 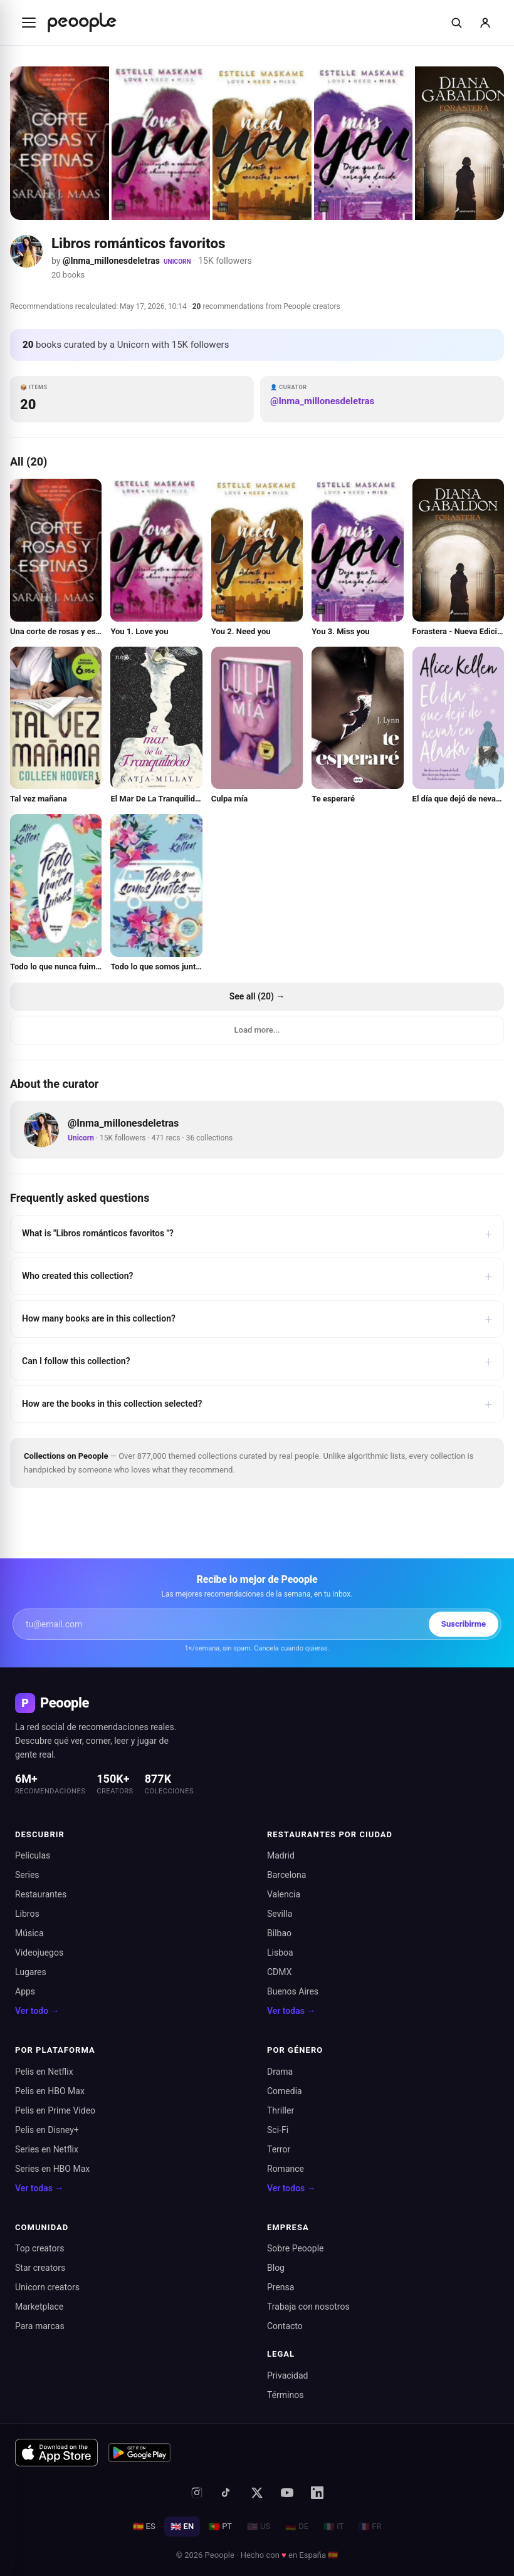 I want to click on Música, so click(x=29, y=1933).